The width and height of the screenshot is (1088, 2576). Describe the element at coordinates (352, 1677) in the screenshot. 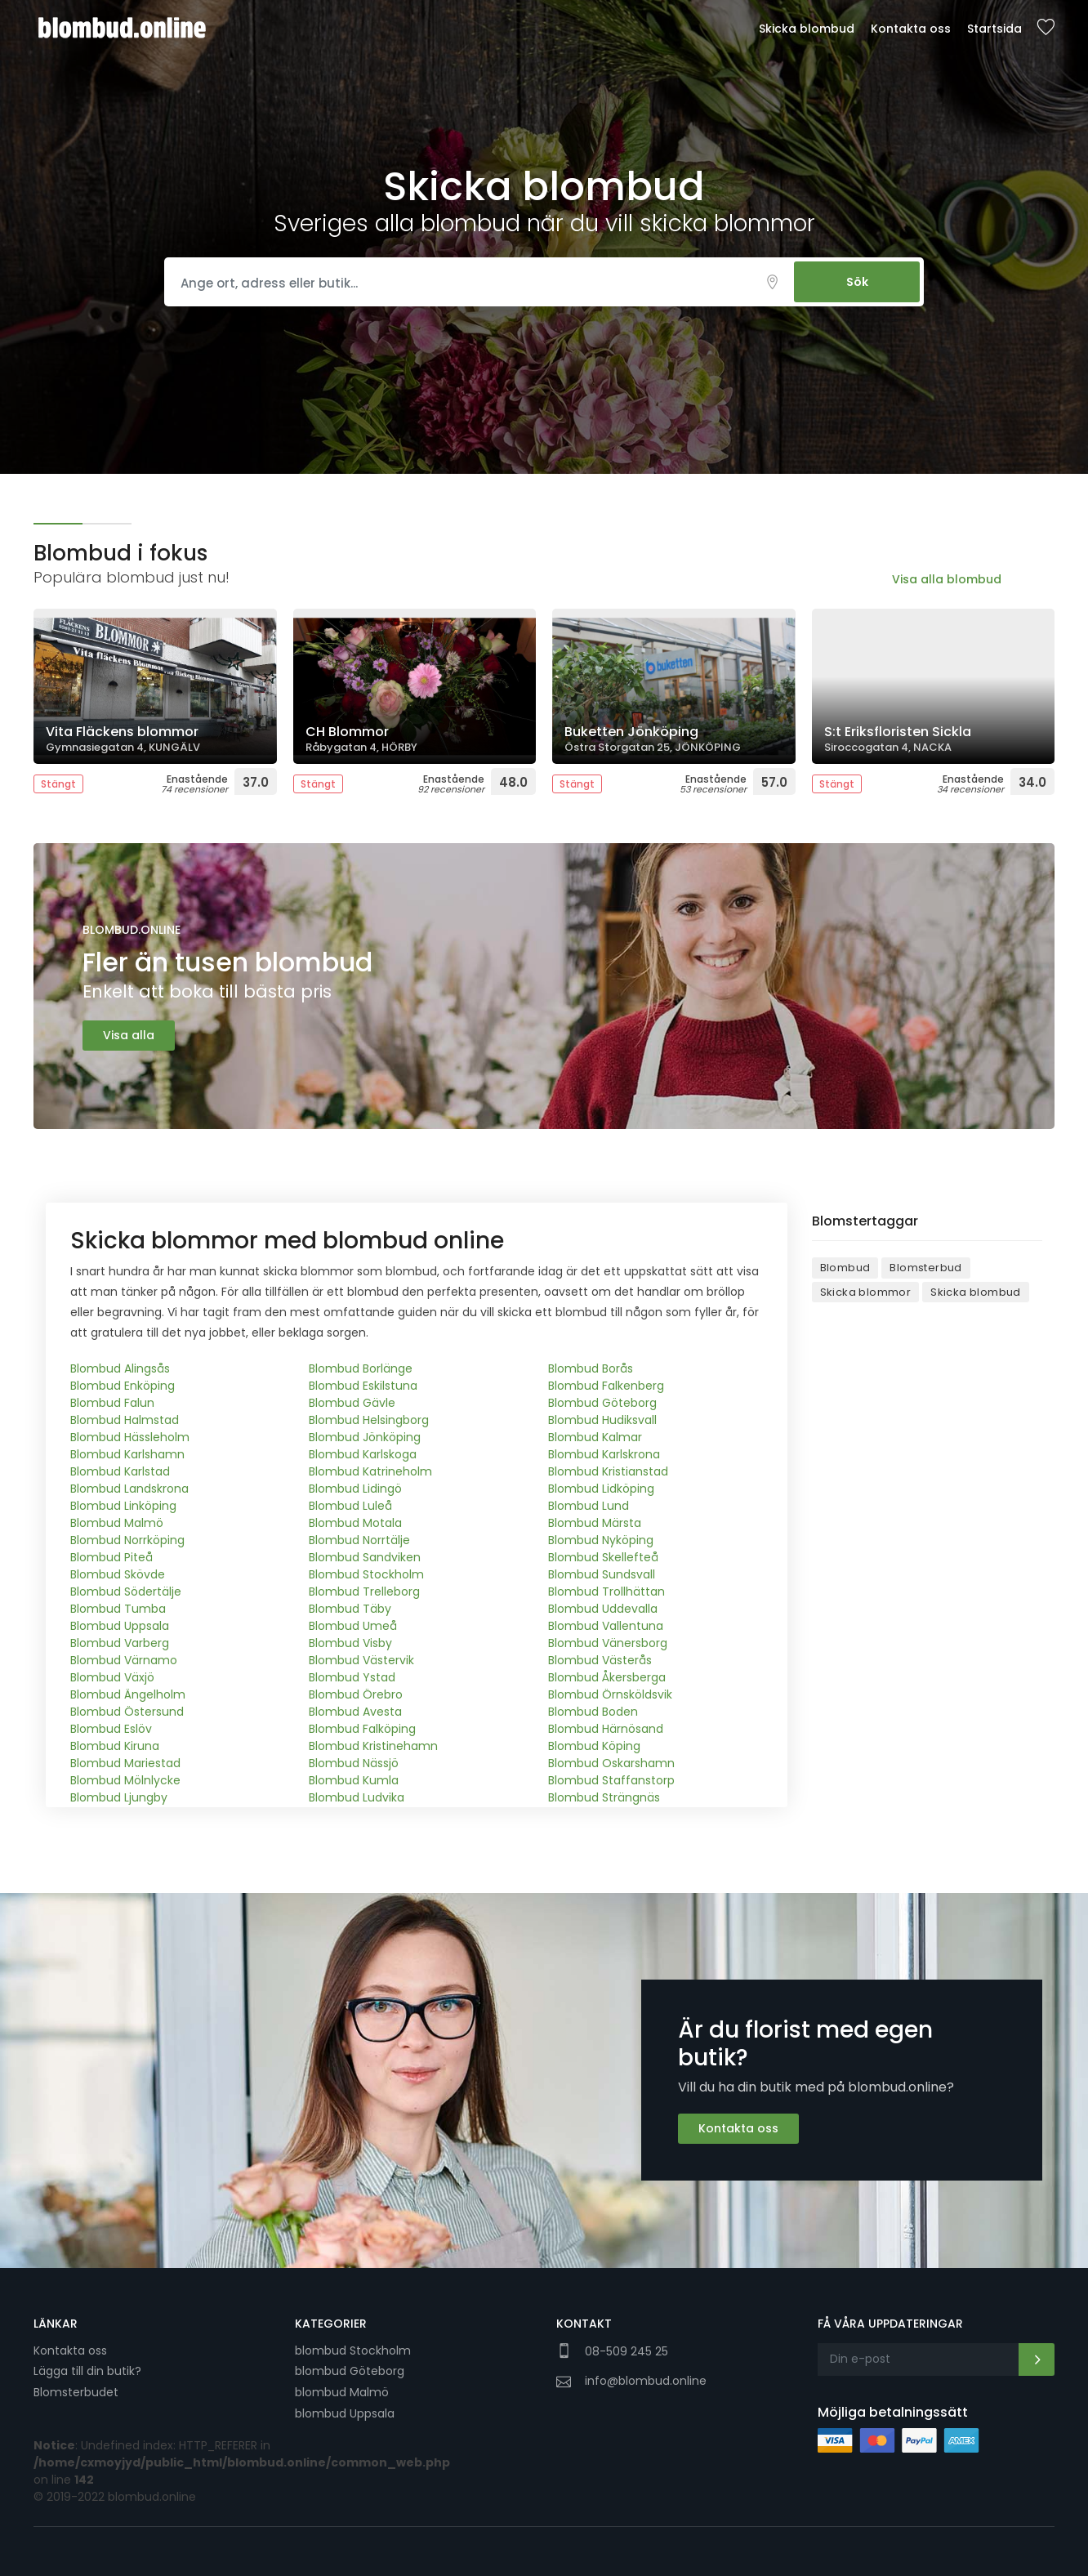

I see `Blombud Ystad` at that location.